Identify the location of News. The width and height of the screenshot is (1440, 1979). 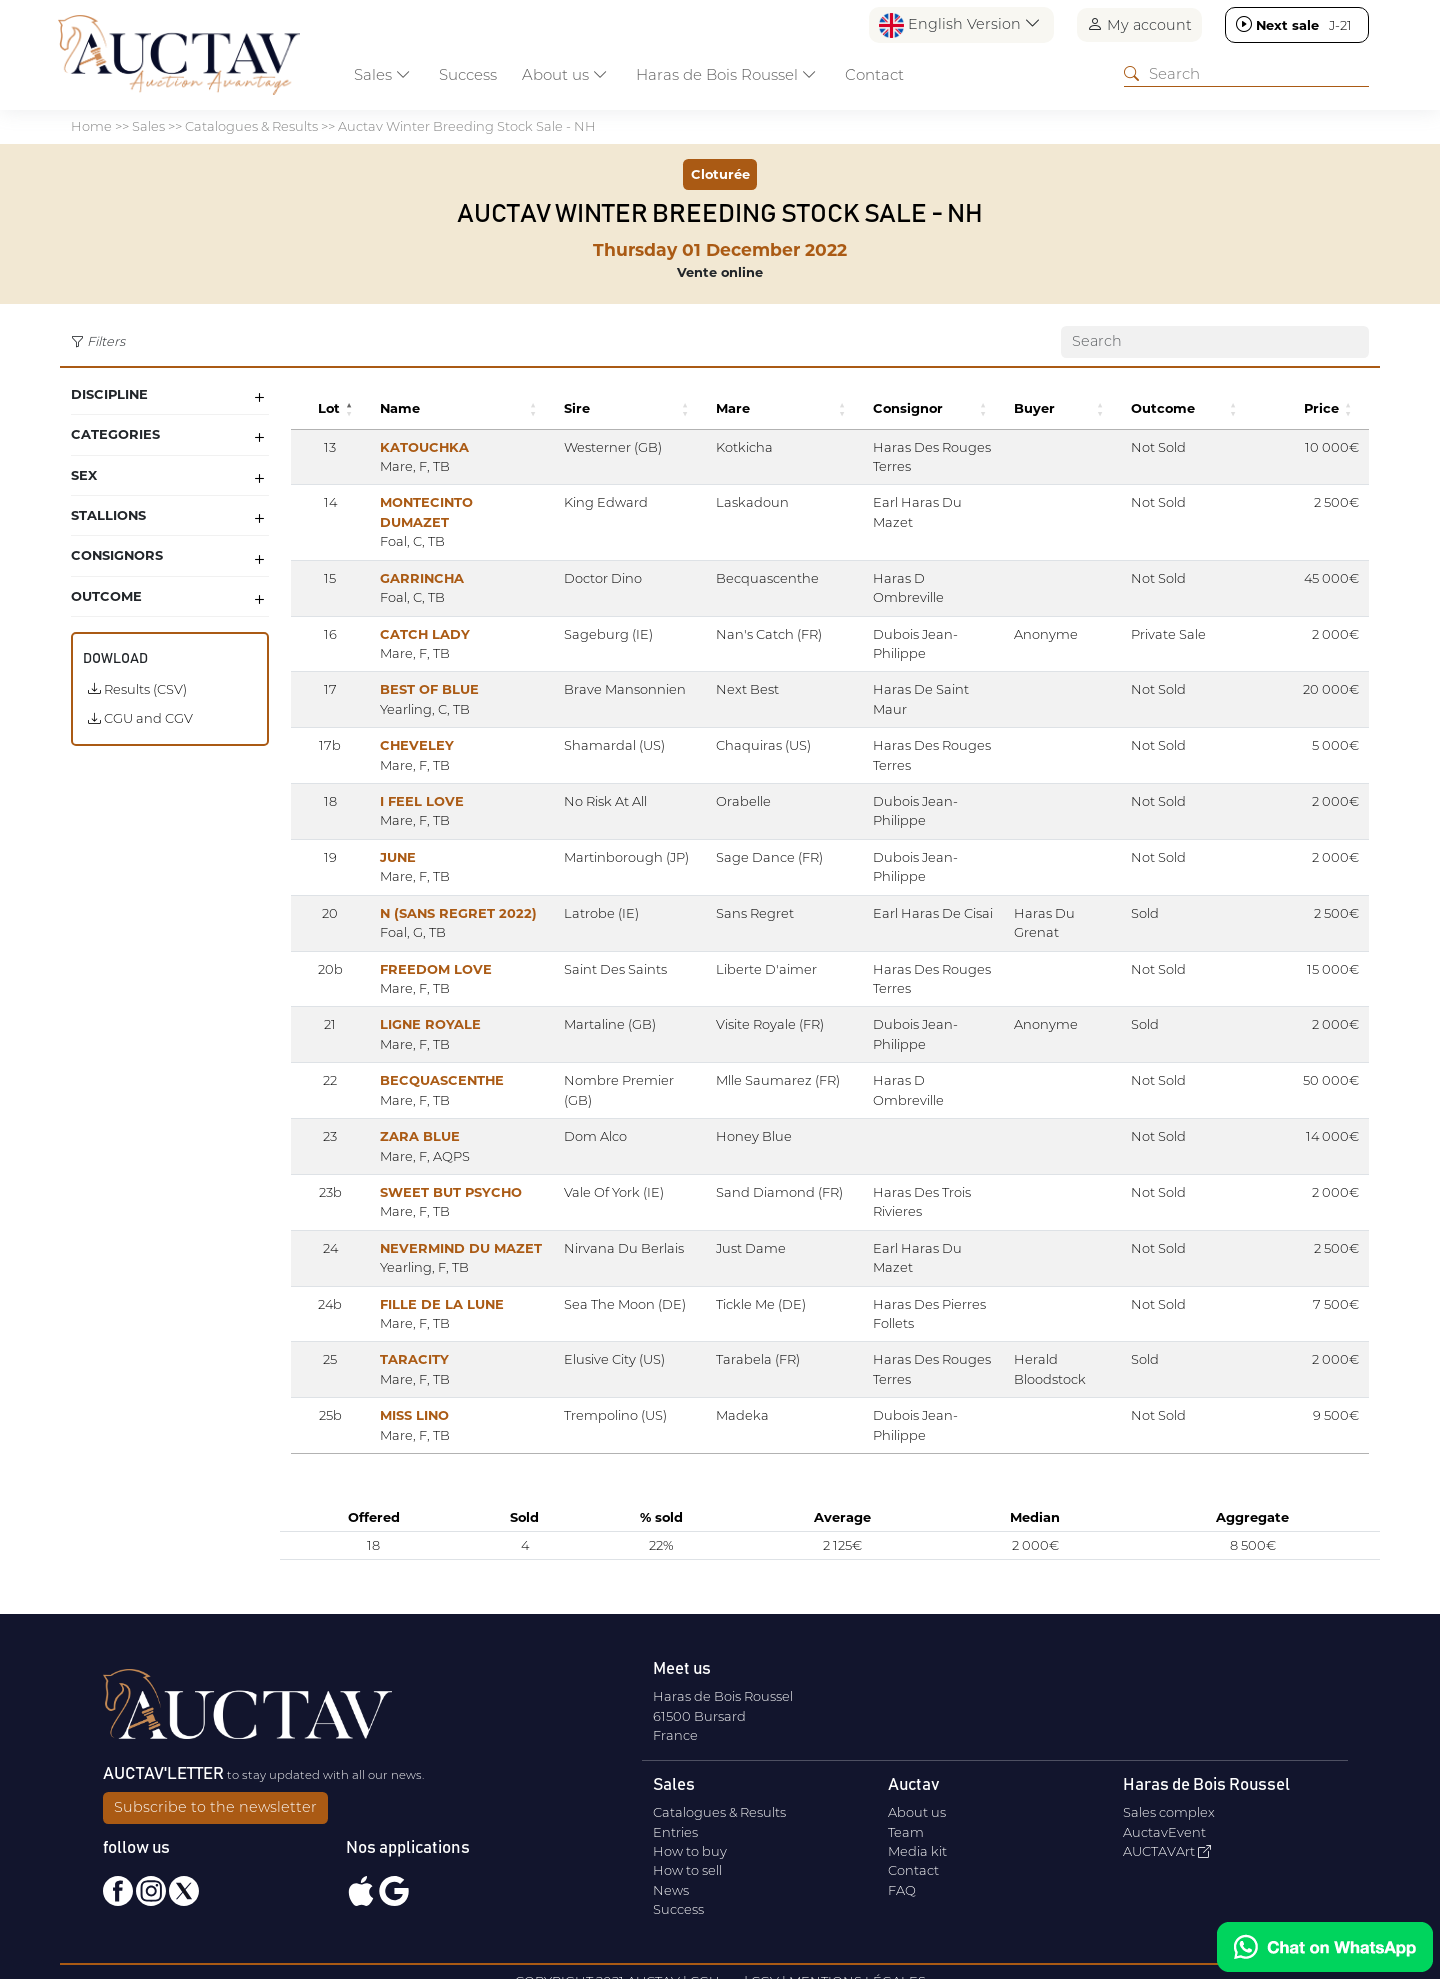
(671, 1885).